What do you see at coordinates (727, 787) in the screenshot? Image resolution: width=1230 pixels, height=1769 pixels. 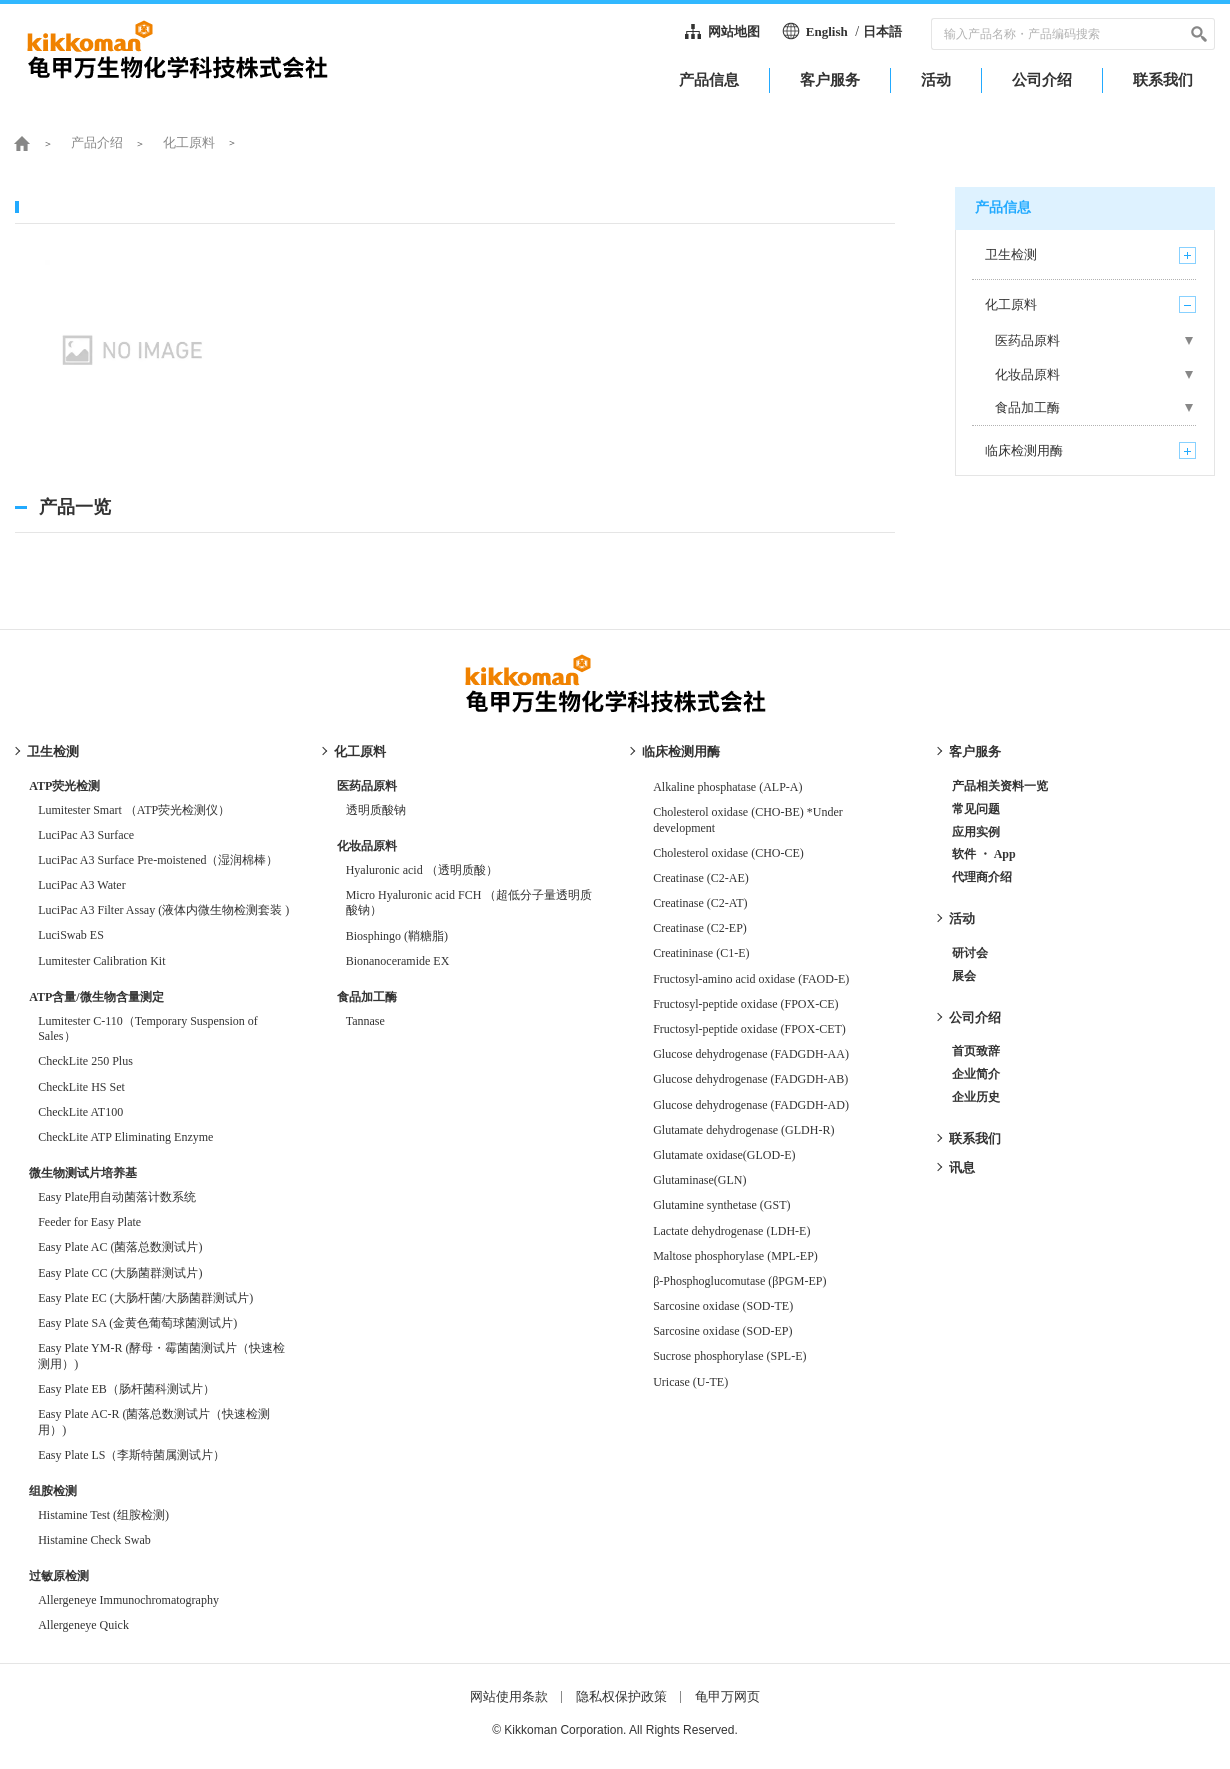 I see `Alkaline phosphatase (ALP-A)` at bounding box center [727, 787].